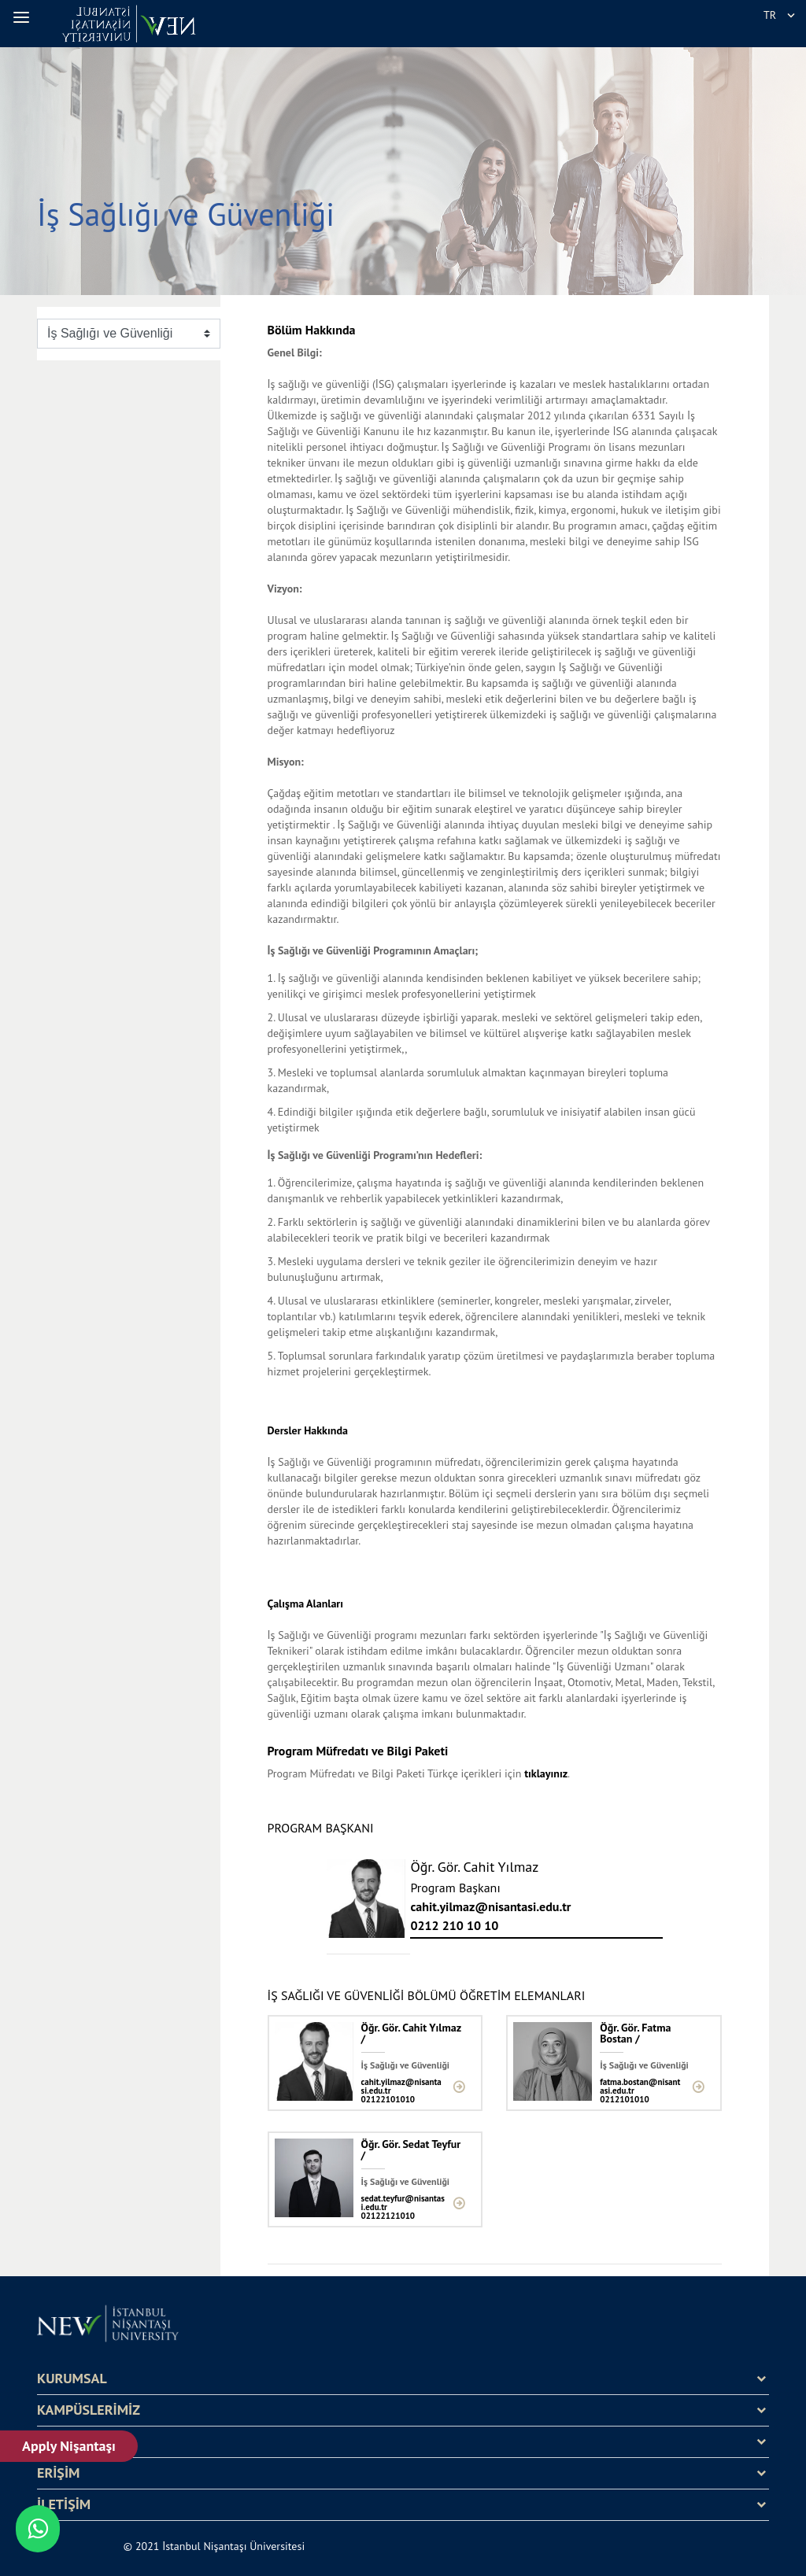 The width and height of the screenshot is (806, 2576). Describe the element at coordinates (58, 2473) in the screenshot. I see `ERİŞİM` at that location.